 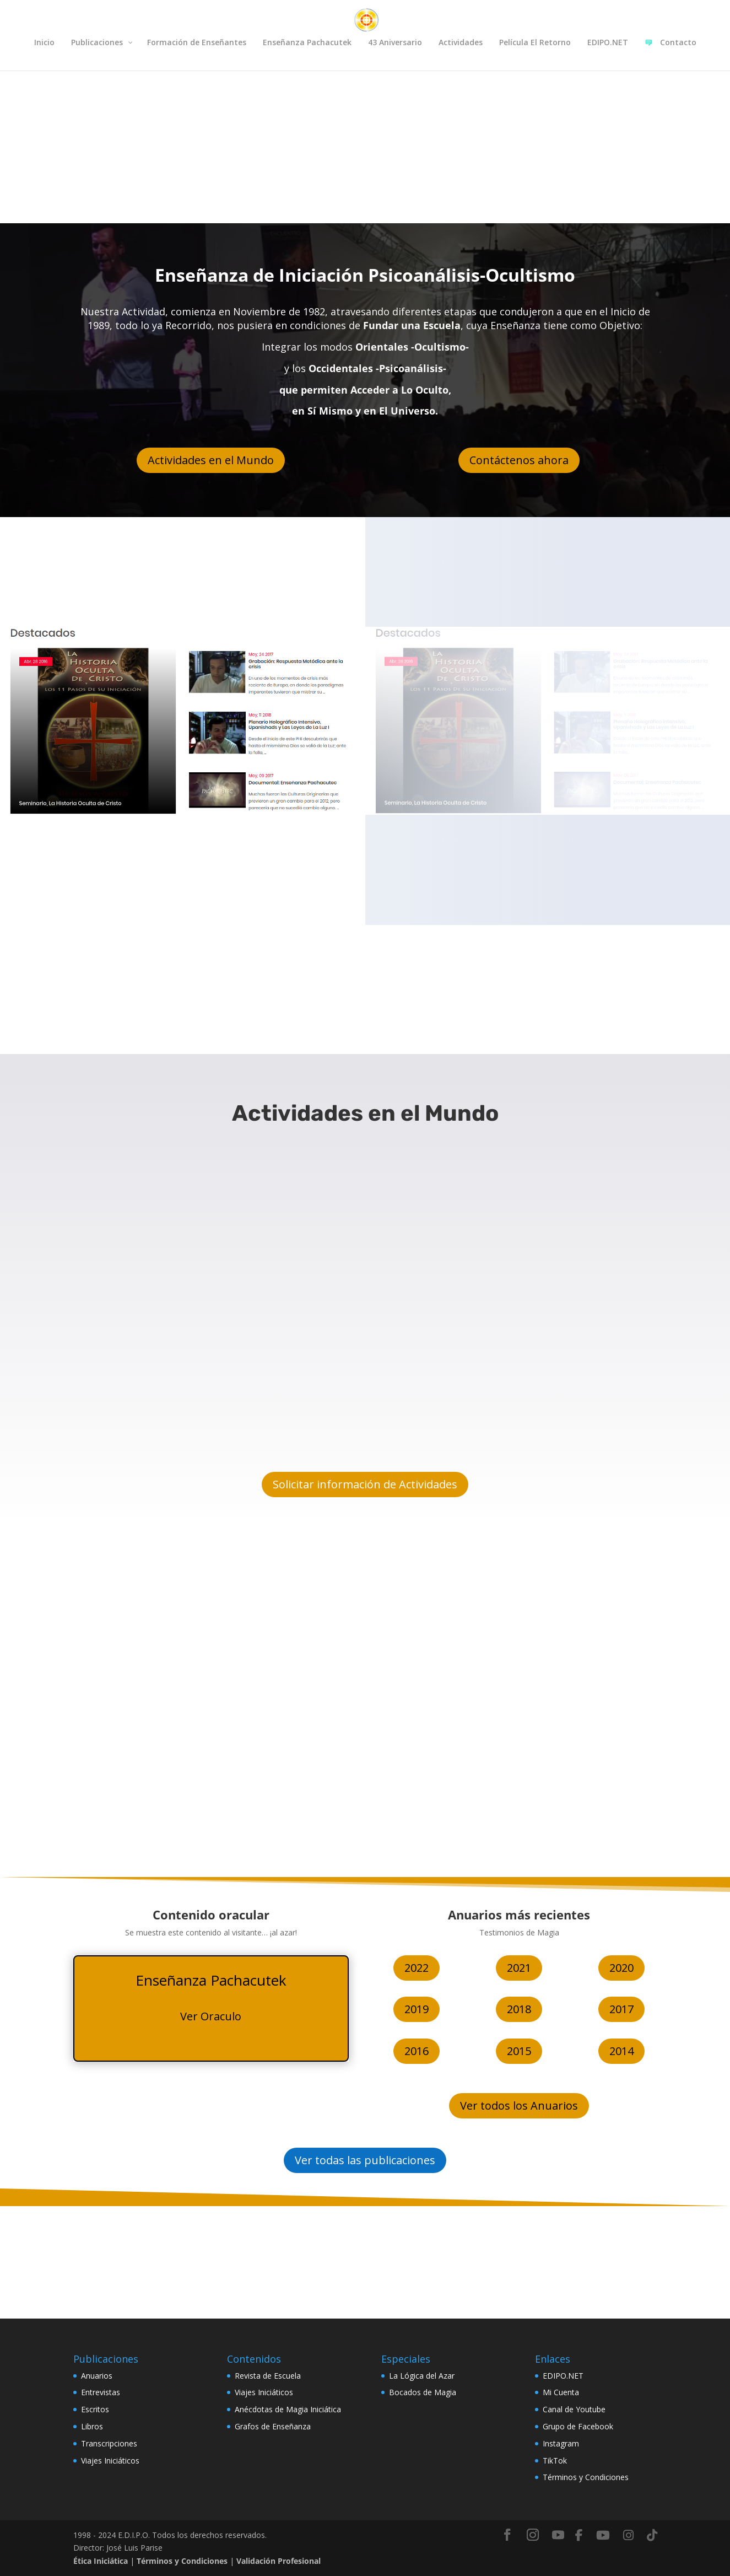 What do you see at coordinates (273, 2426) in the screenshot?
I see `Grafos de Enseñanza` at bounding box center [273, 2426].